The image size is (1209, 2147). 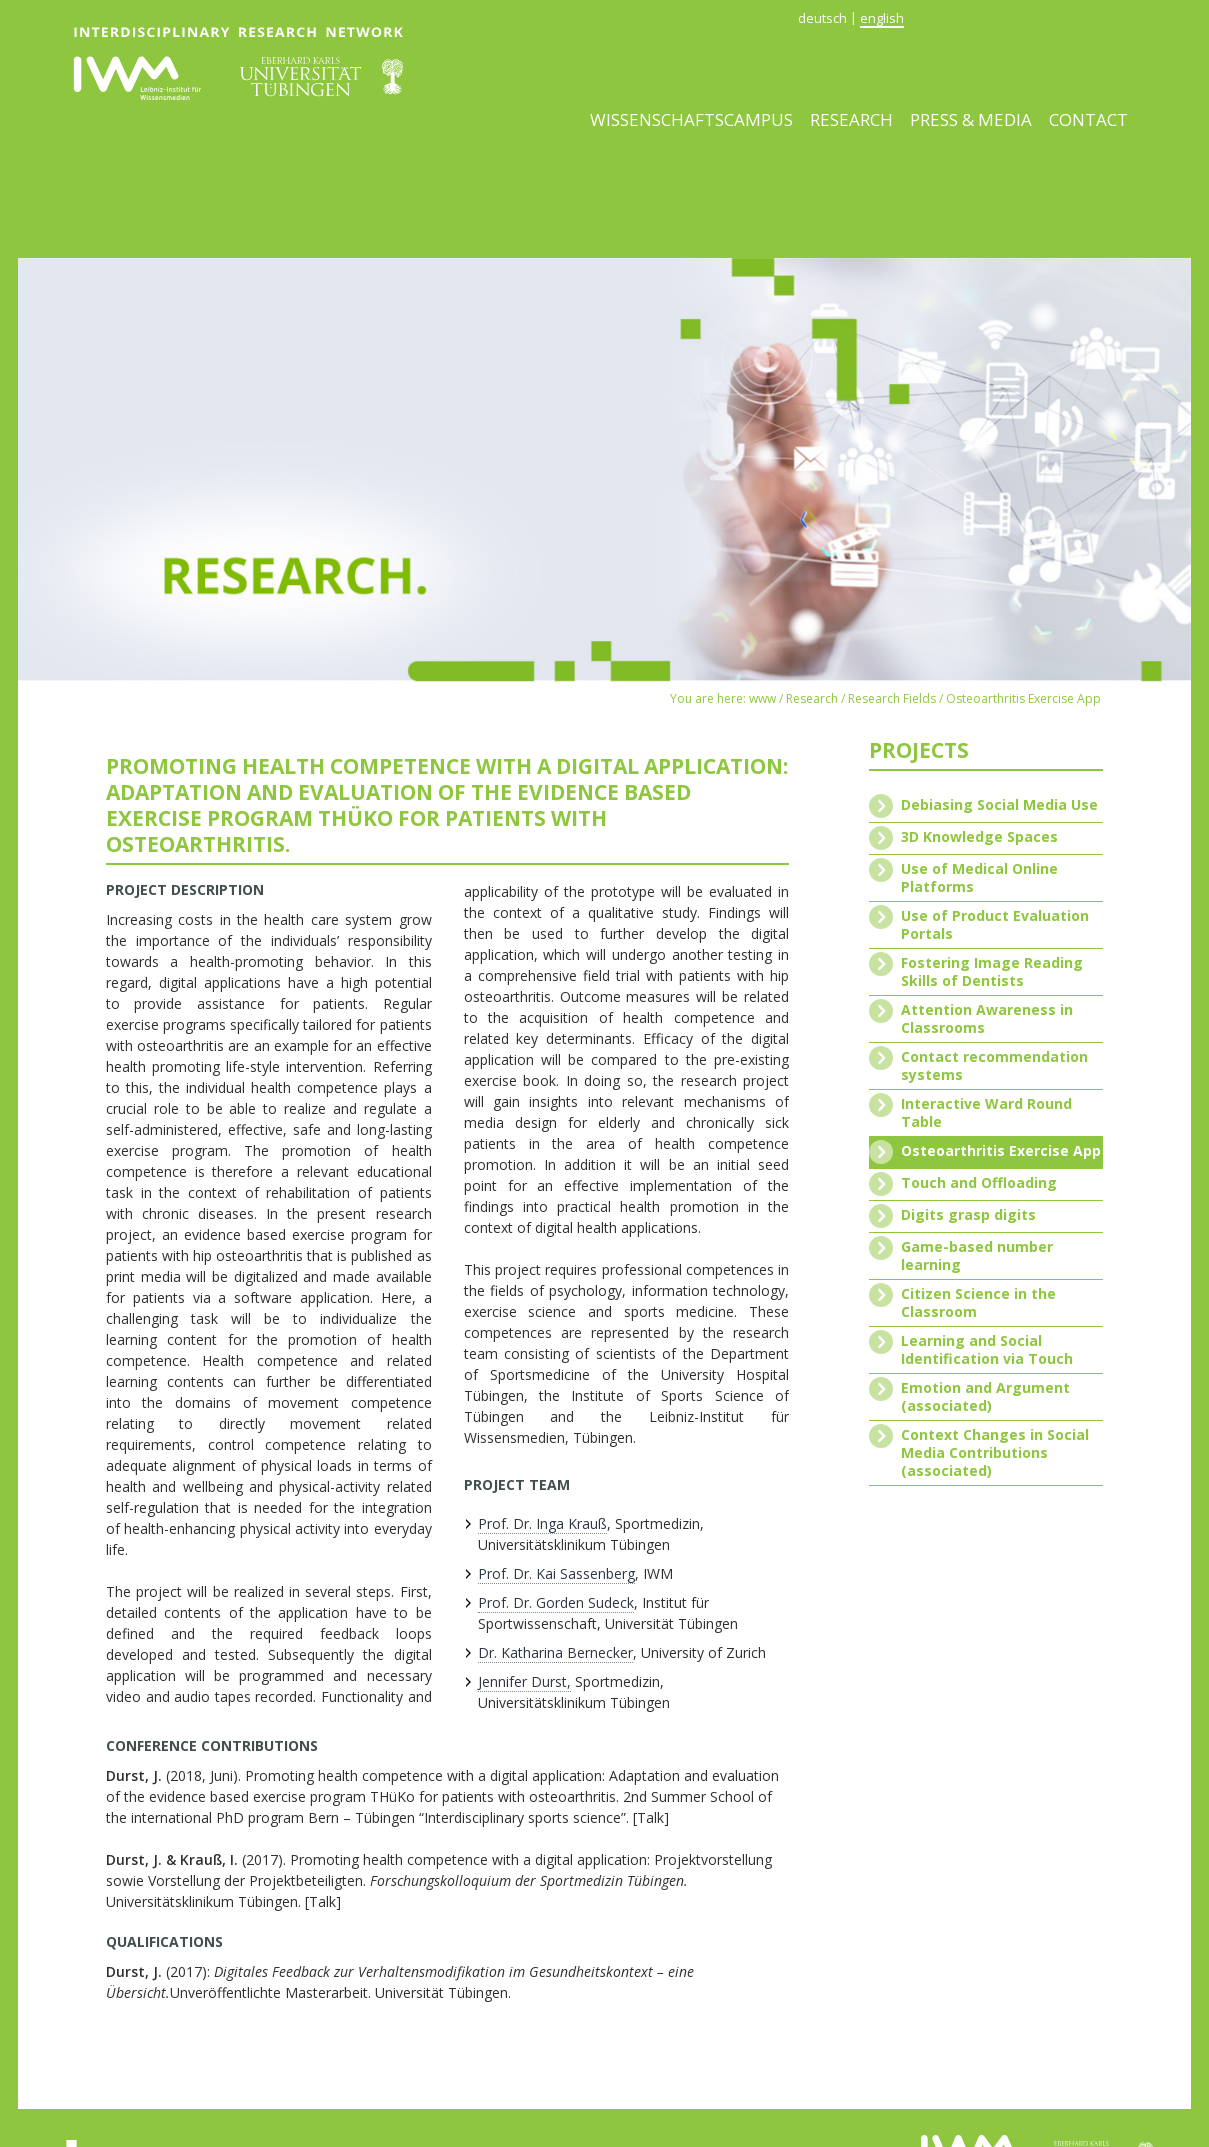 I want to click on Learning and Social Identification via Touch, so click(x=987, y=1350).